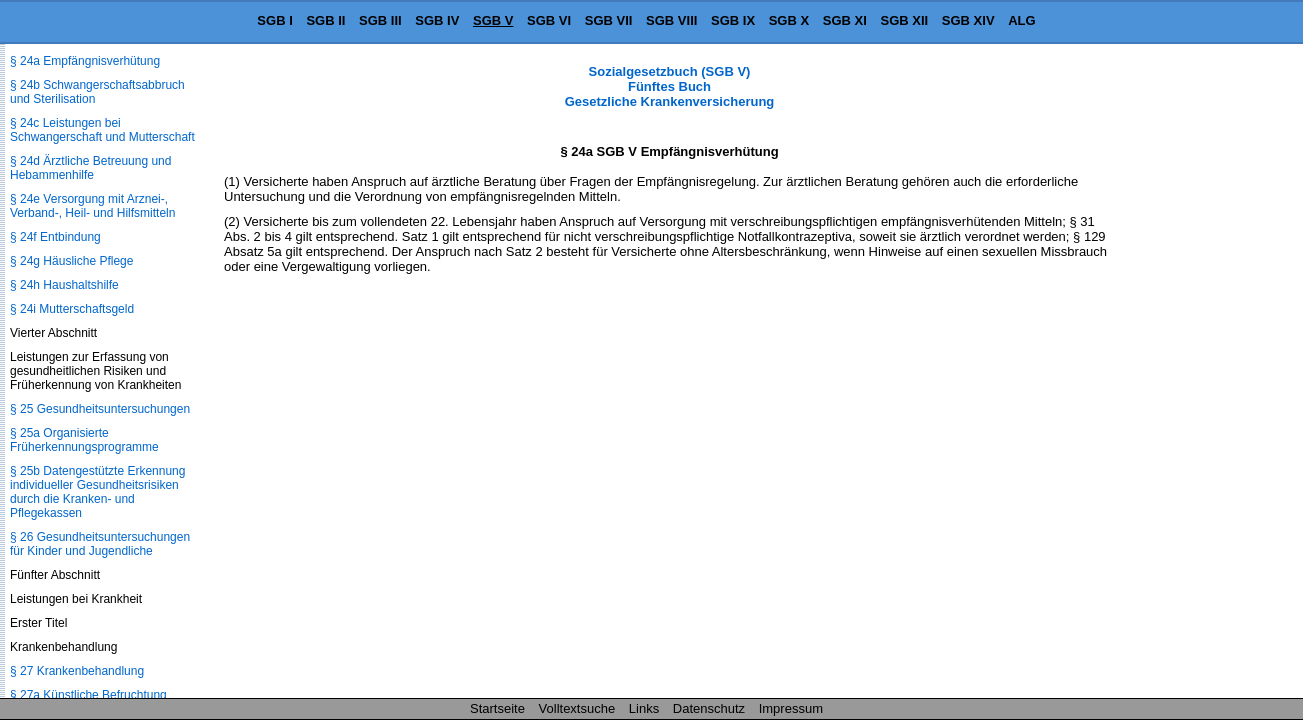  I want to click on SGB X, so click(789, 20).